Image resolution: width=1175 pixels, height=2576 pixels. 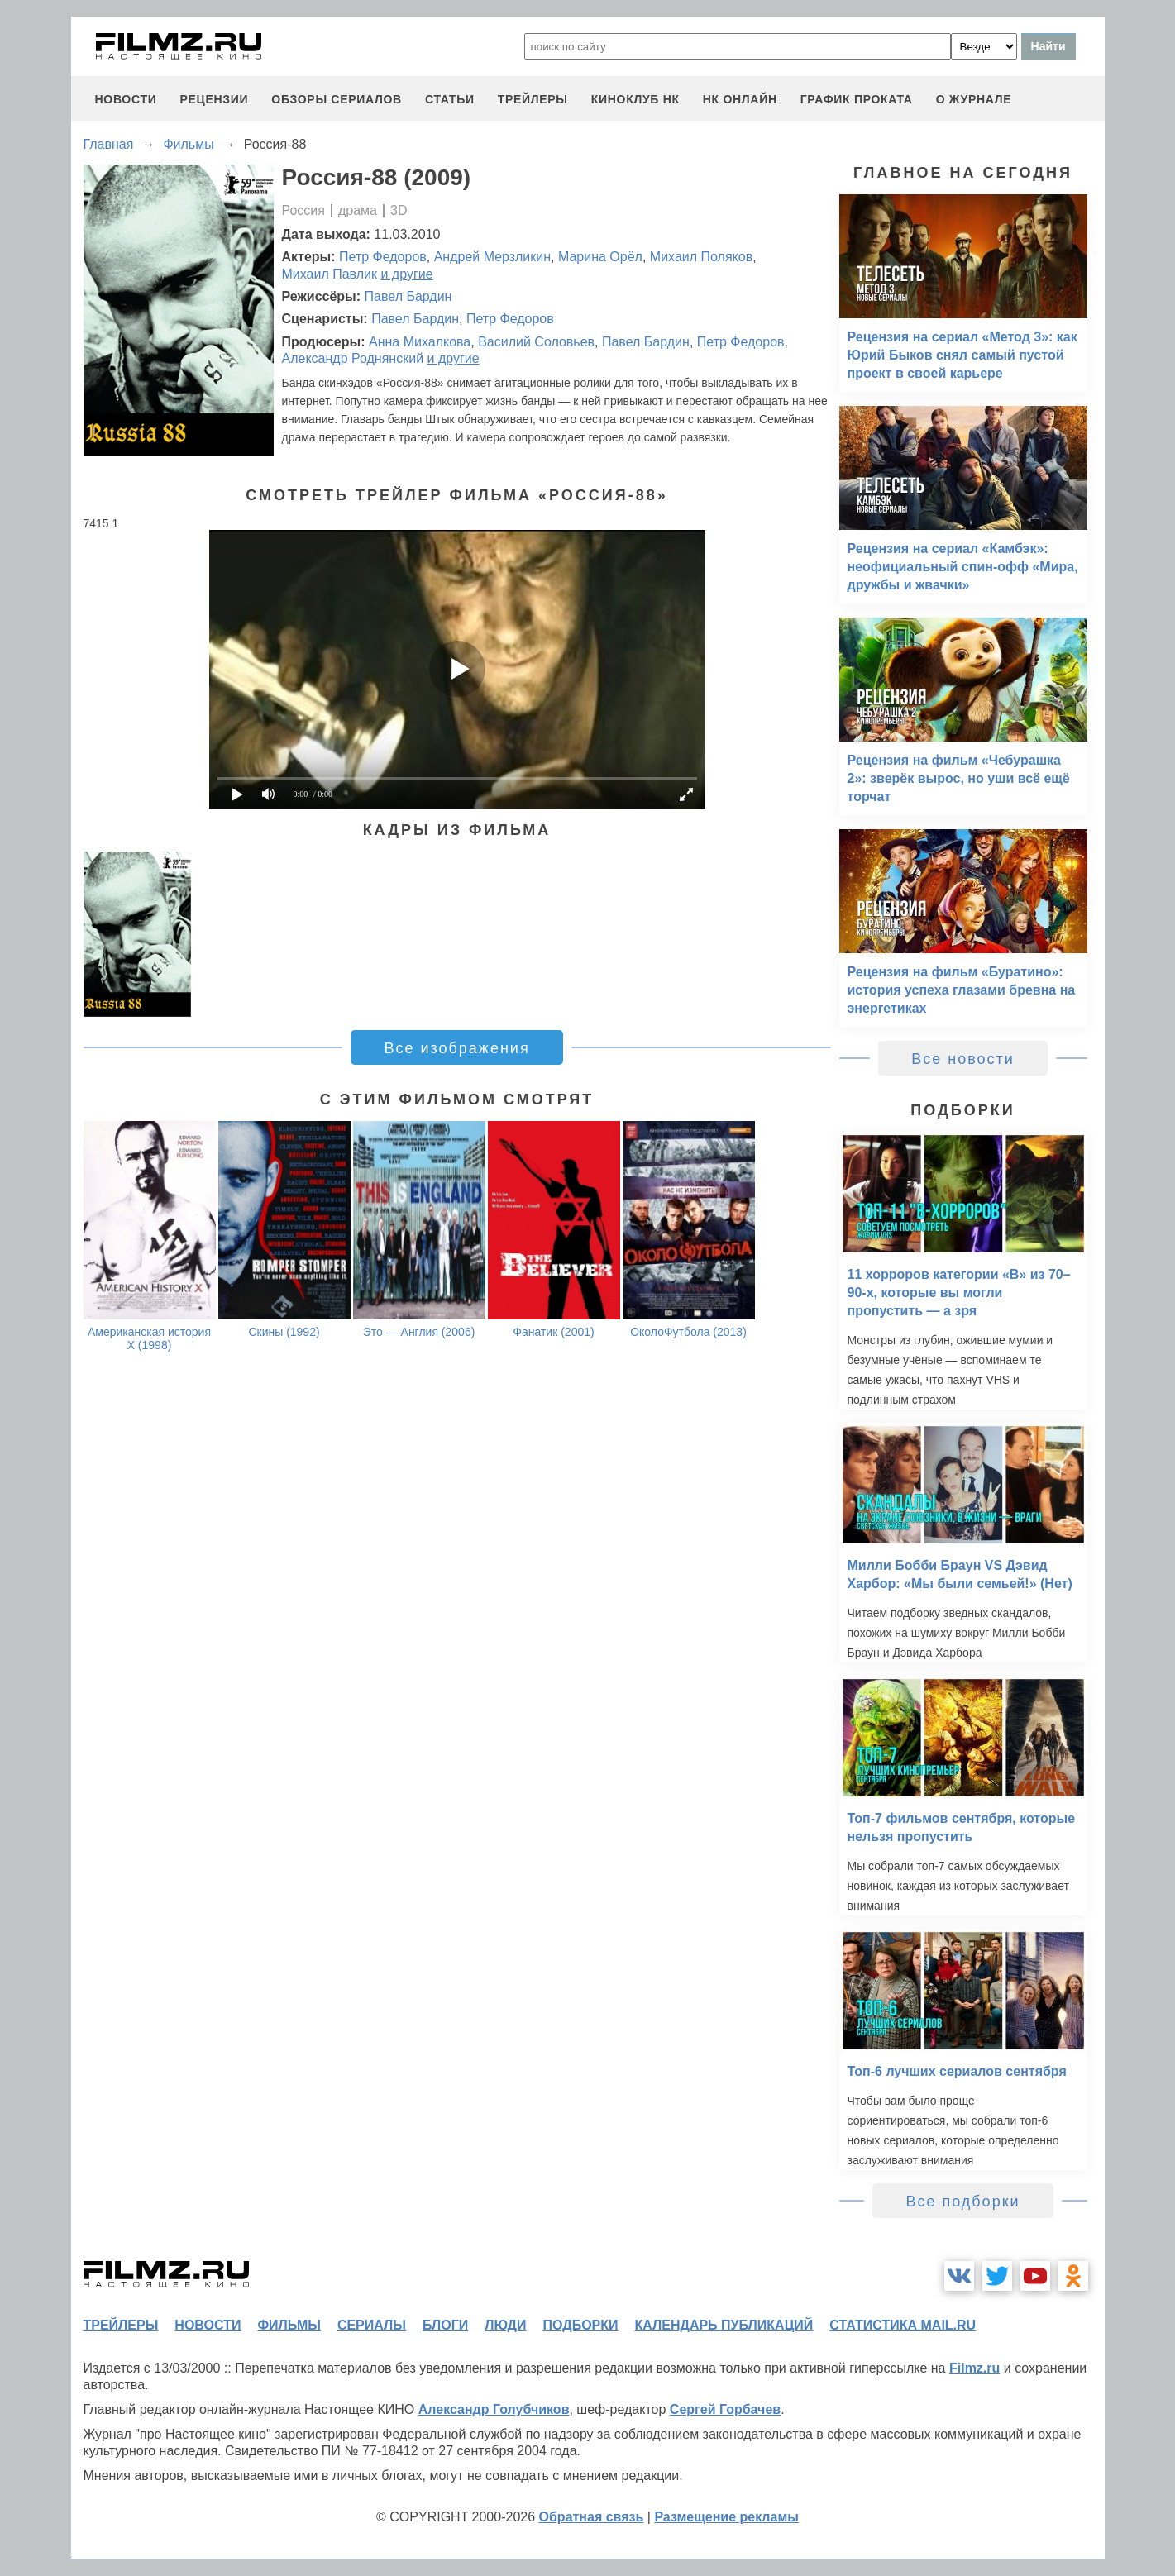 What do you see at coordinates (536, 342) in the screenshot?
I see `Василий Соловьев` at bounding box center [536, 342].